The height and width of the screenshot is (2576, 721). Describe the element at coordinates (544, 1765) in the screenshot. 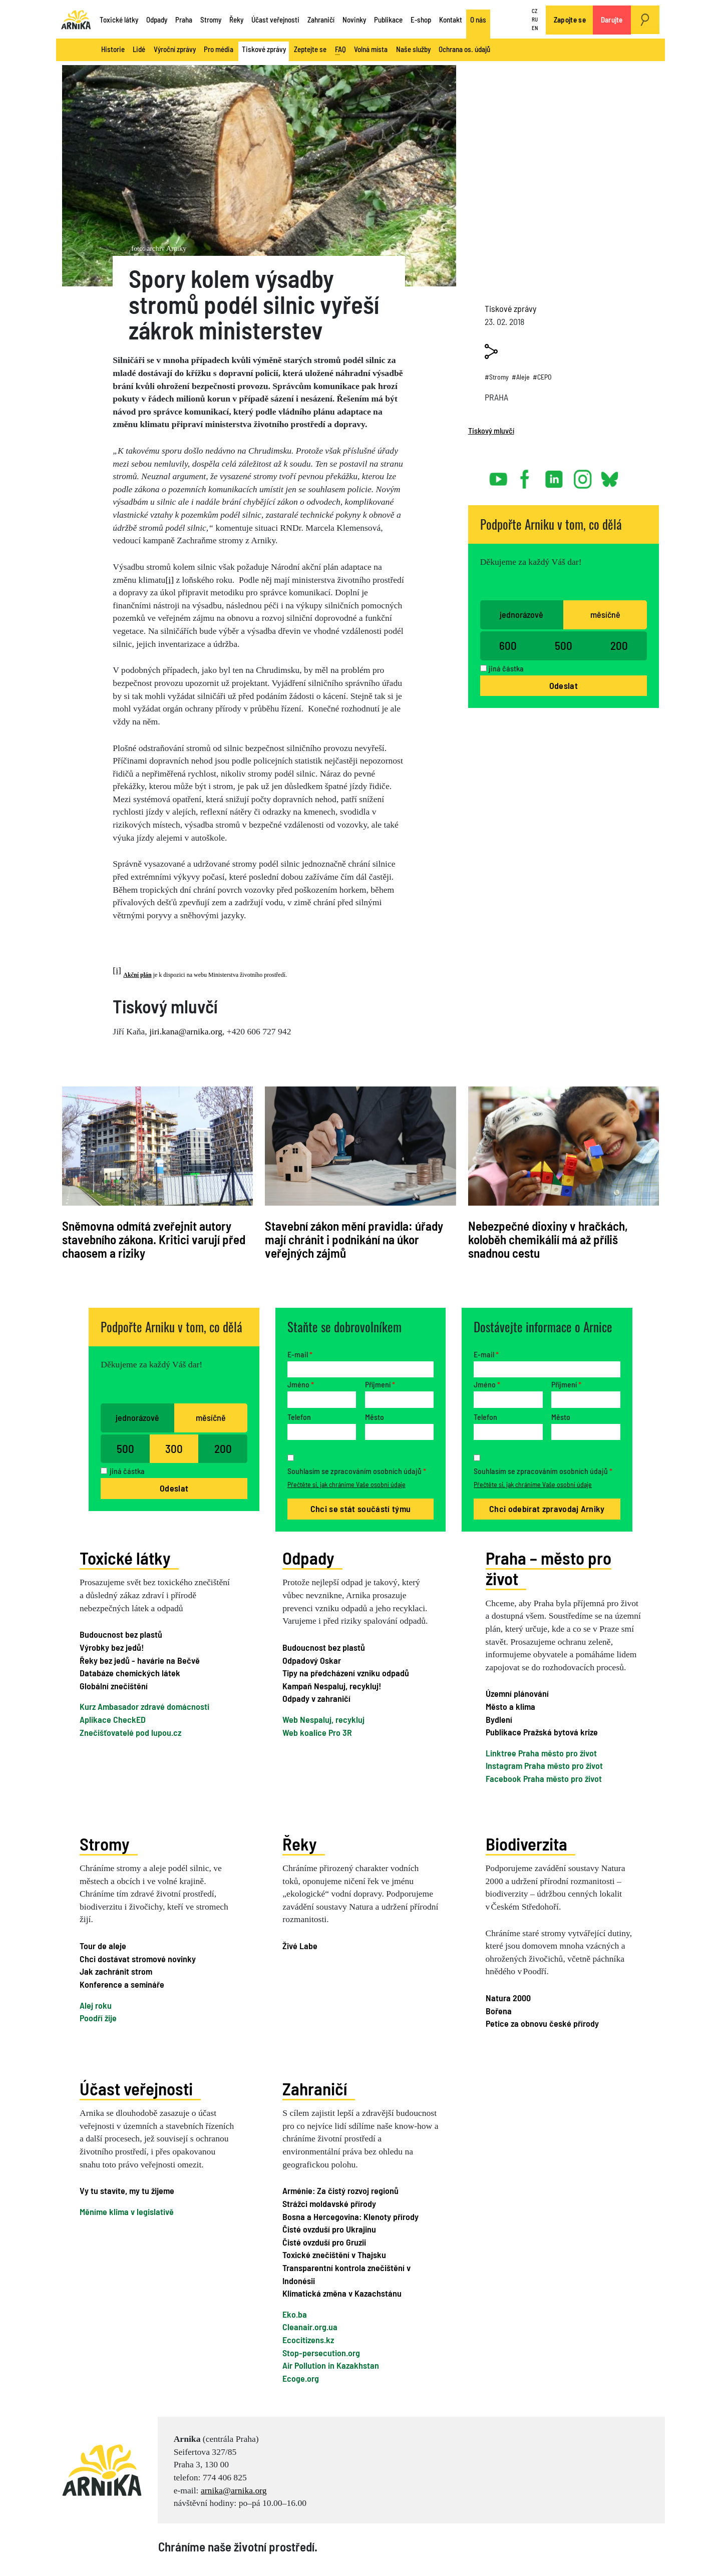

I see `Instagram Praha město pro život` at that location.